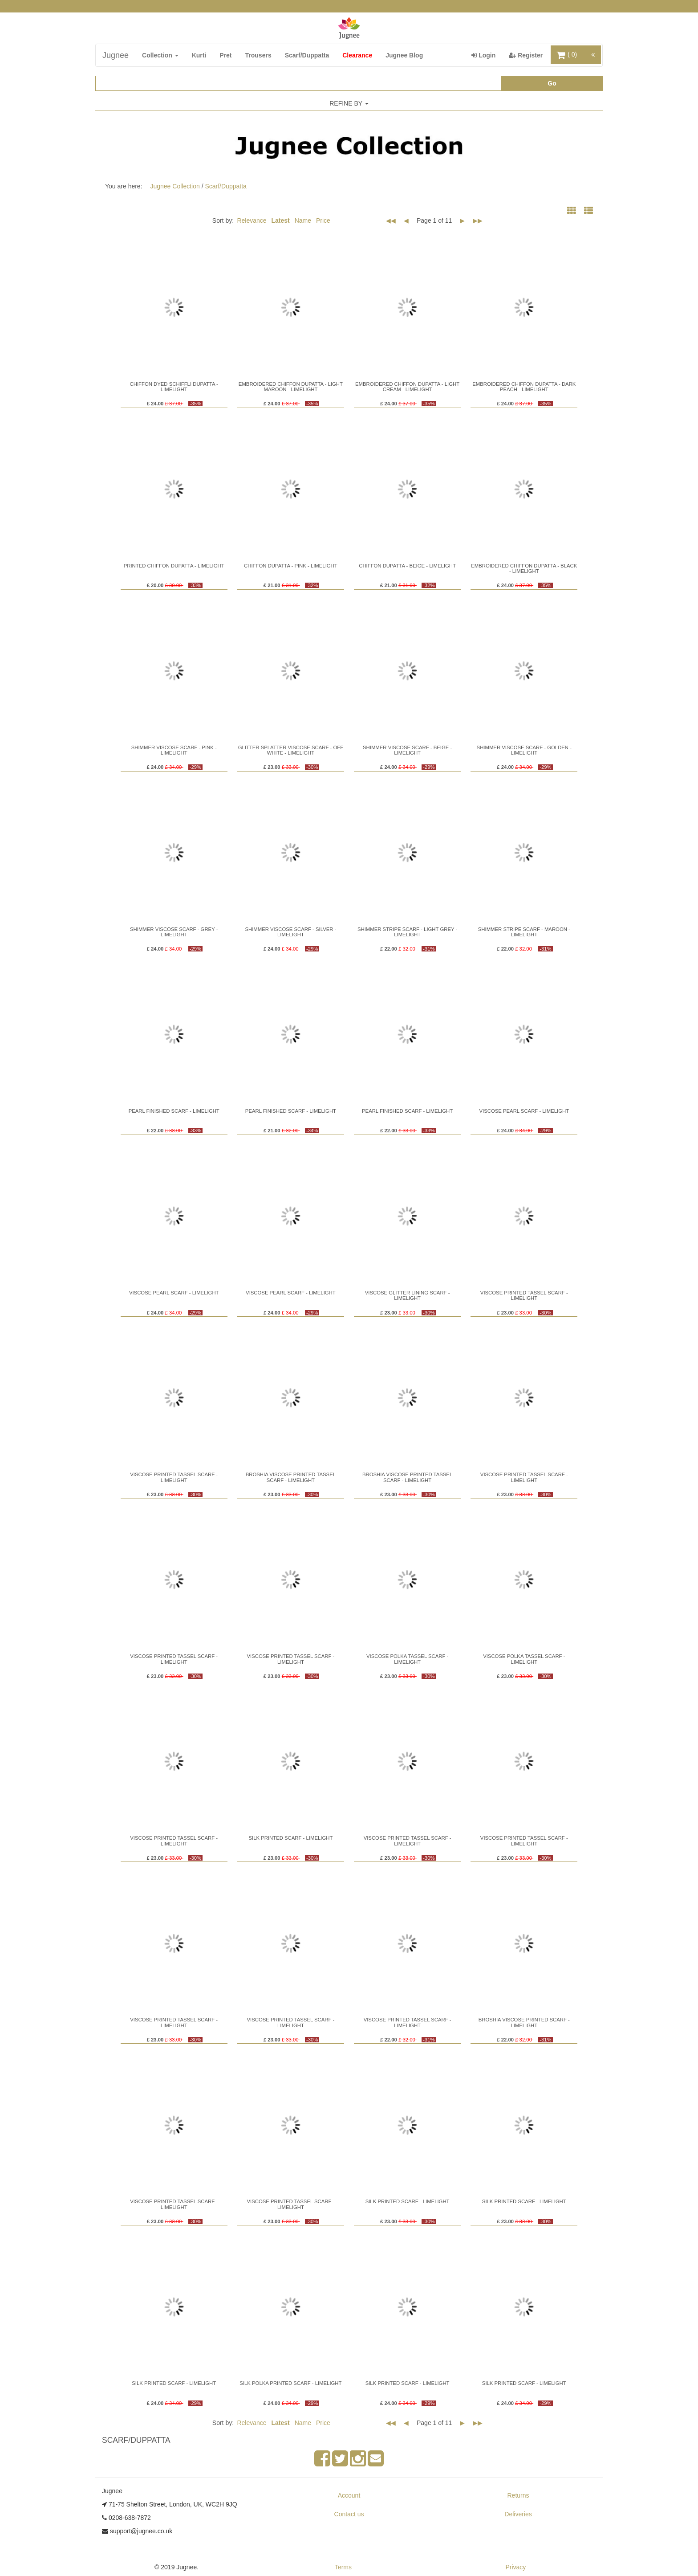 The height and width of the screenshot is (2576, 698). What do you see at coordinates (303, 220) in the screenshot?
I see `Name` at bounding box center [303, 220].